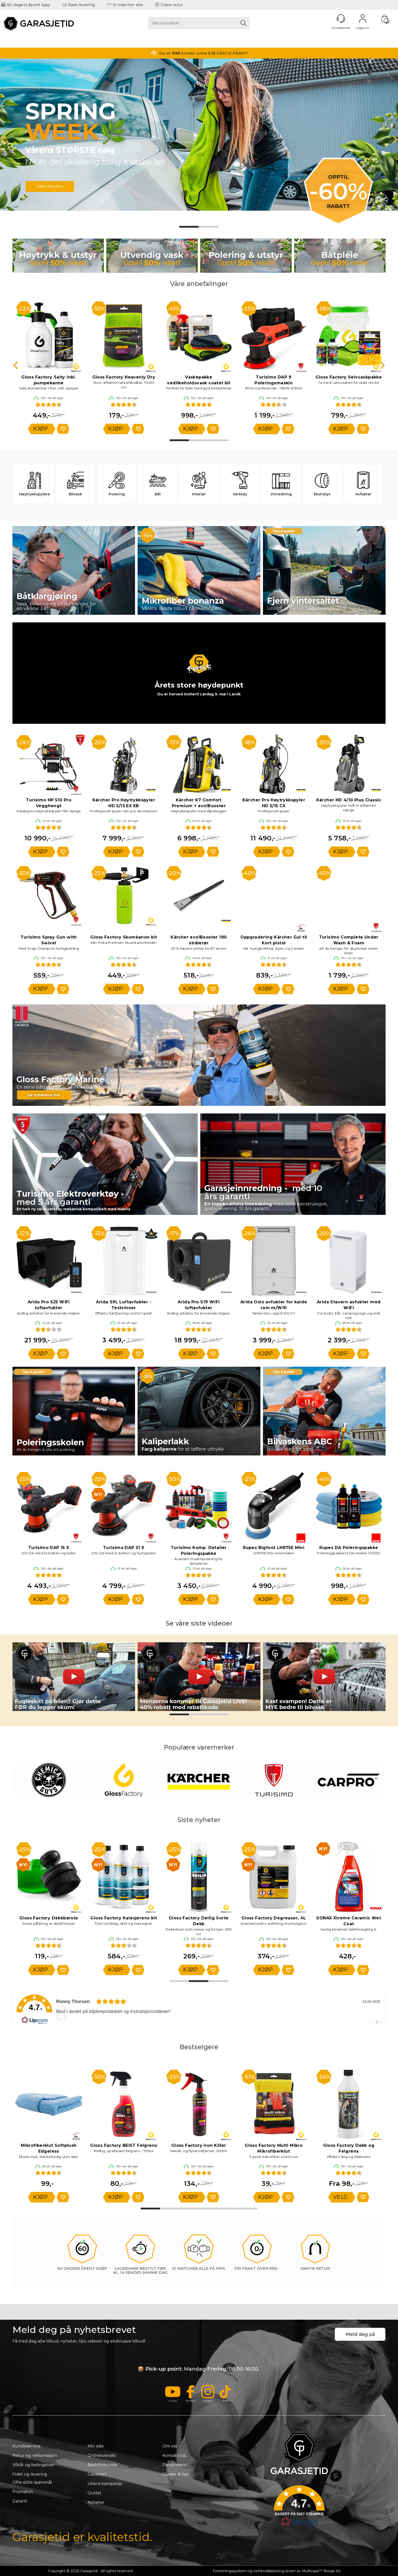 The image size is (398, 2576). I want to click on Vi matcher alle, so click(128, 4).